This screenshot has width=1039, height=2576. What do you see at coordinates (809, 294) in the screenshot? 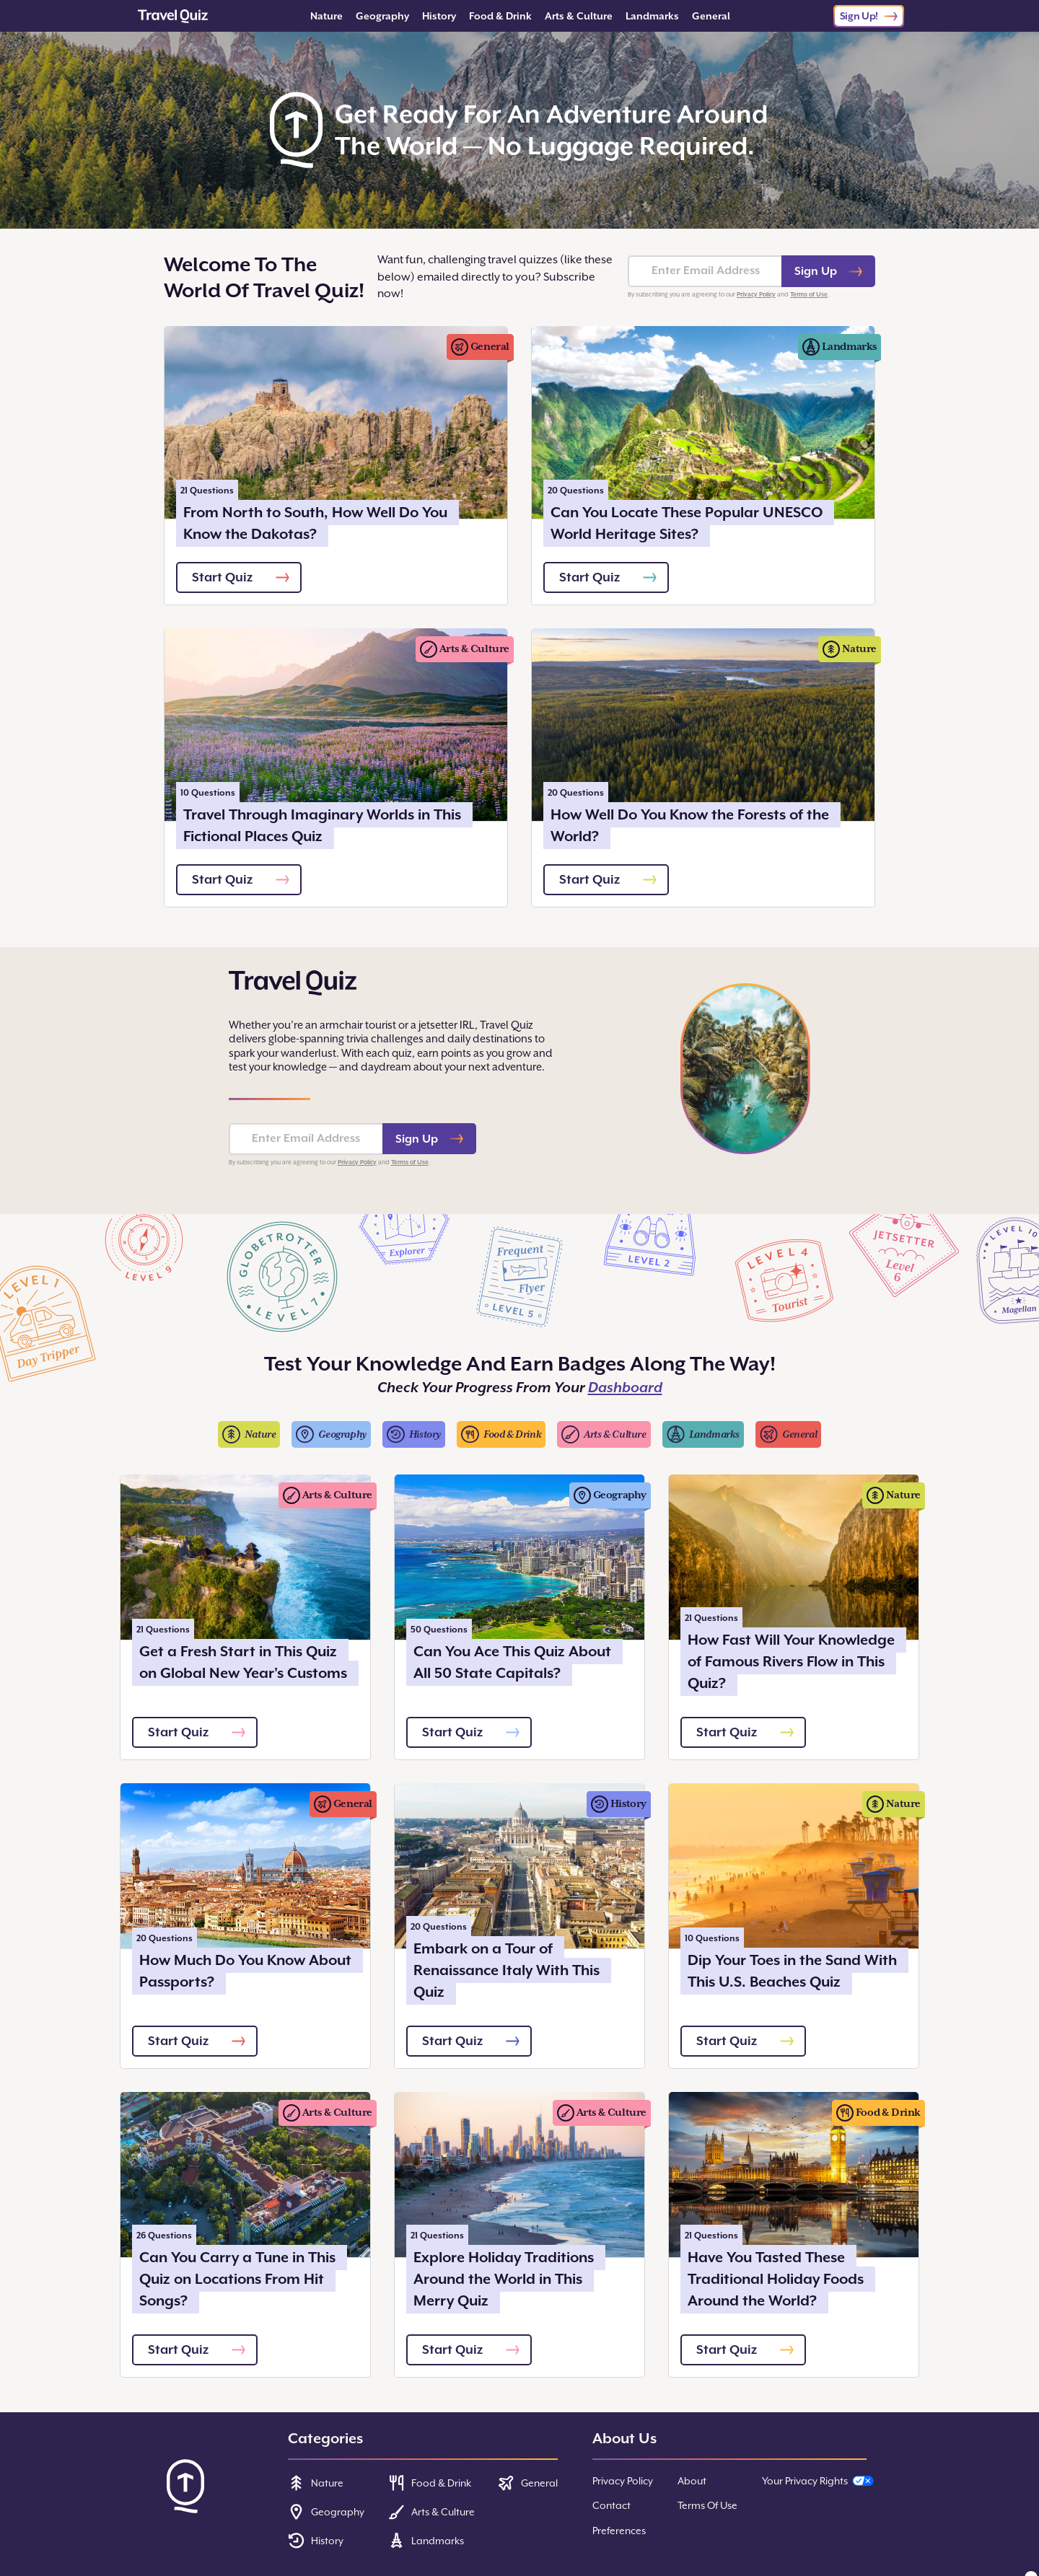
I see `Terms of Use` at bounding box center [809, 294].